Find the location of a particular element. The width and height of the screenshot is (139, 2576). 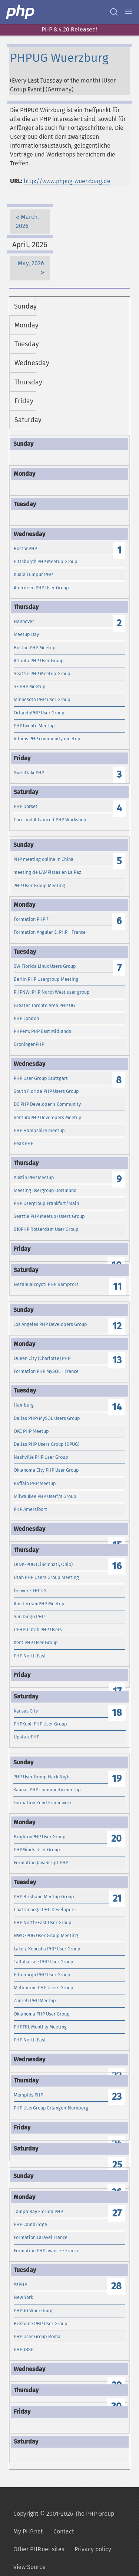

Formation Laravel France is located at coordinates (40, 2237).